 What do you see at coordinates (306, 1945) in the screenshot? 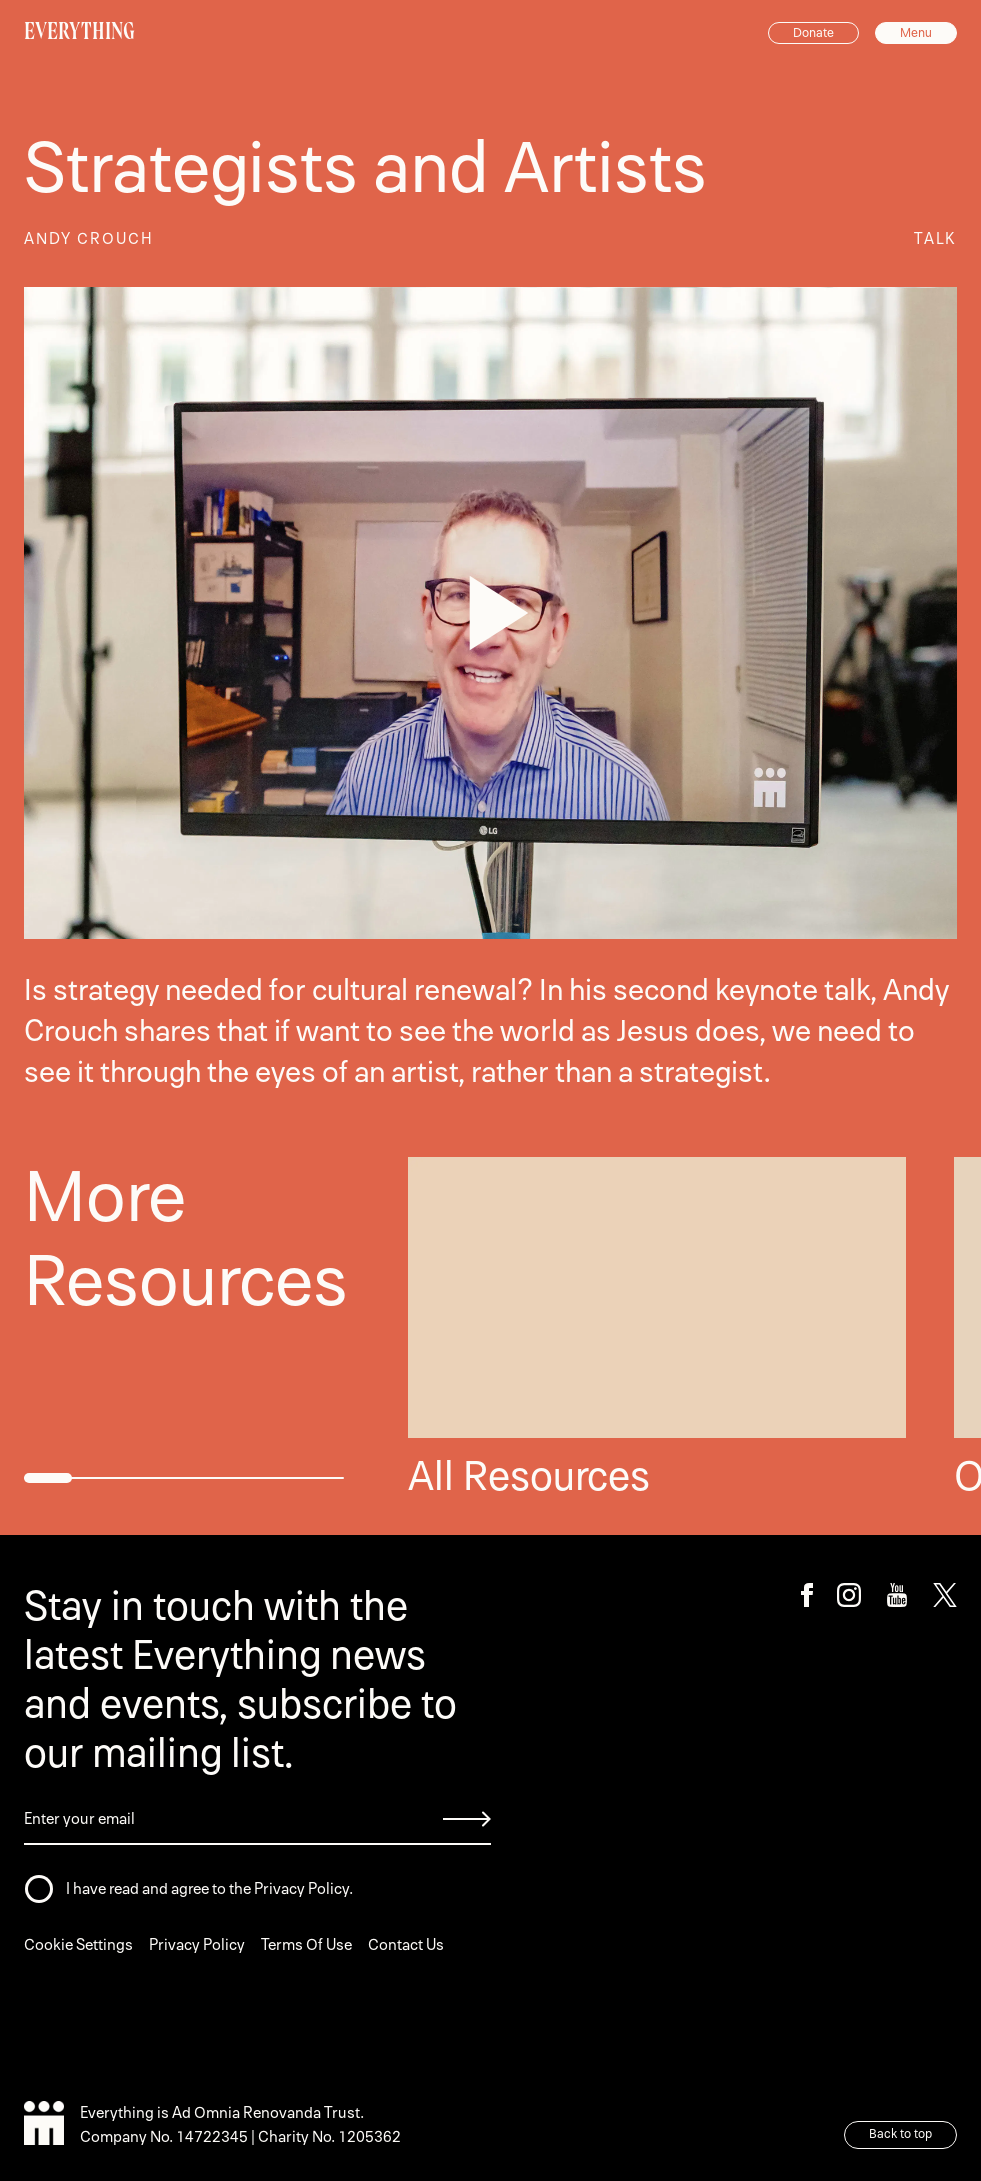
I see `Terms Of Use` at bounding box center [306, 1945].